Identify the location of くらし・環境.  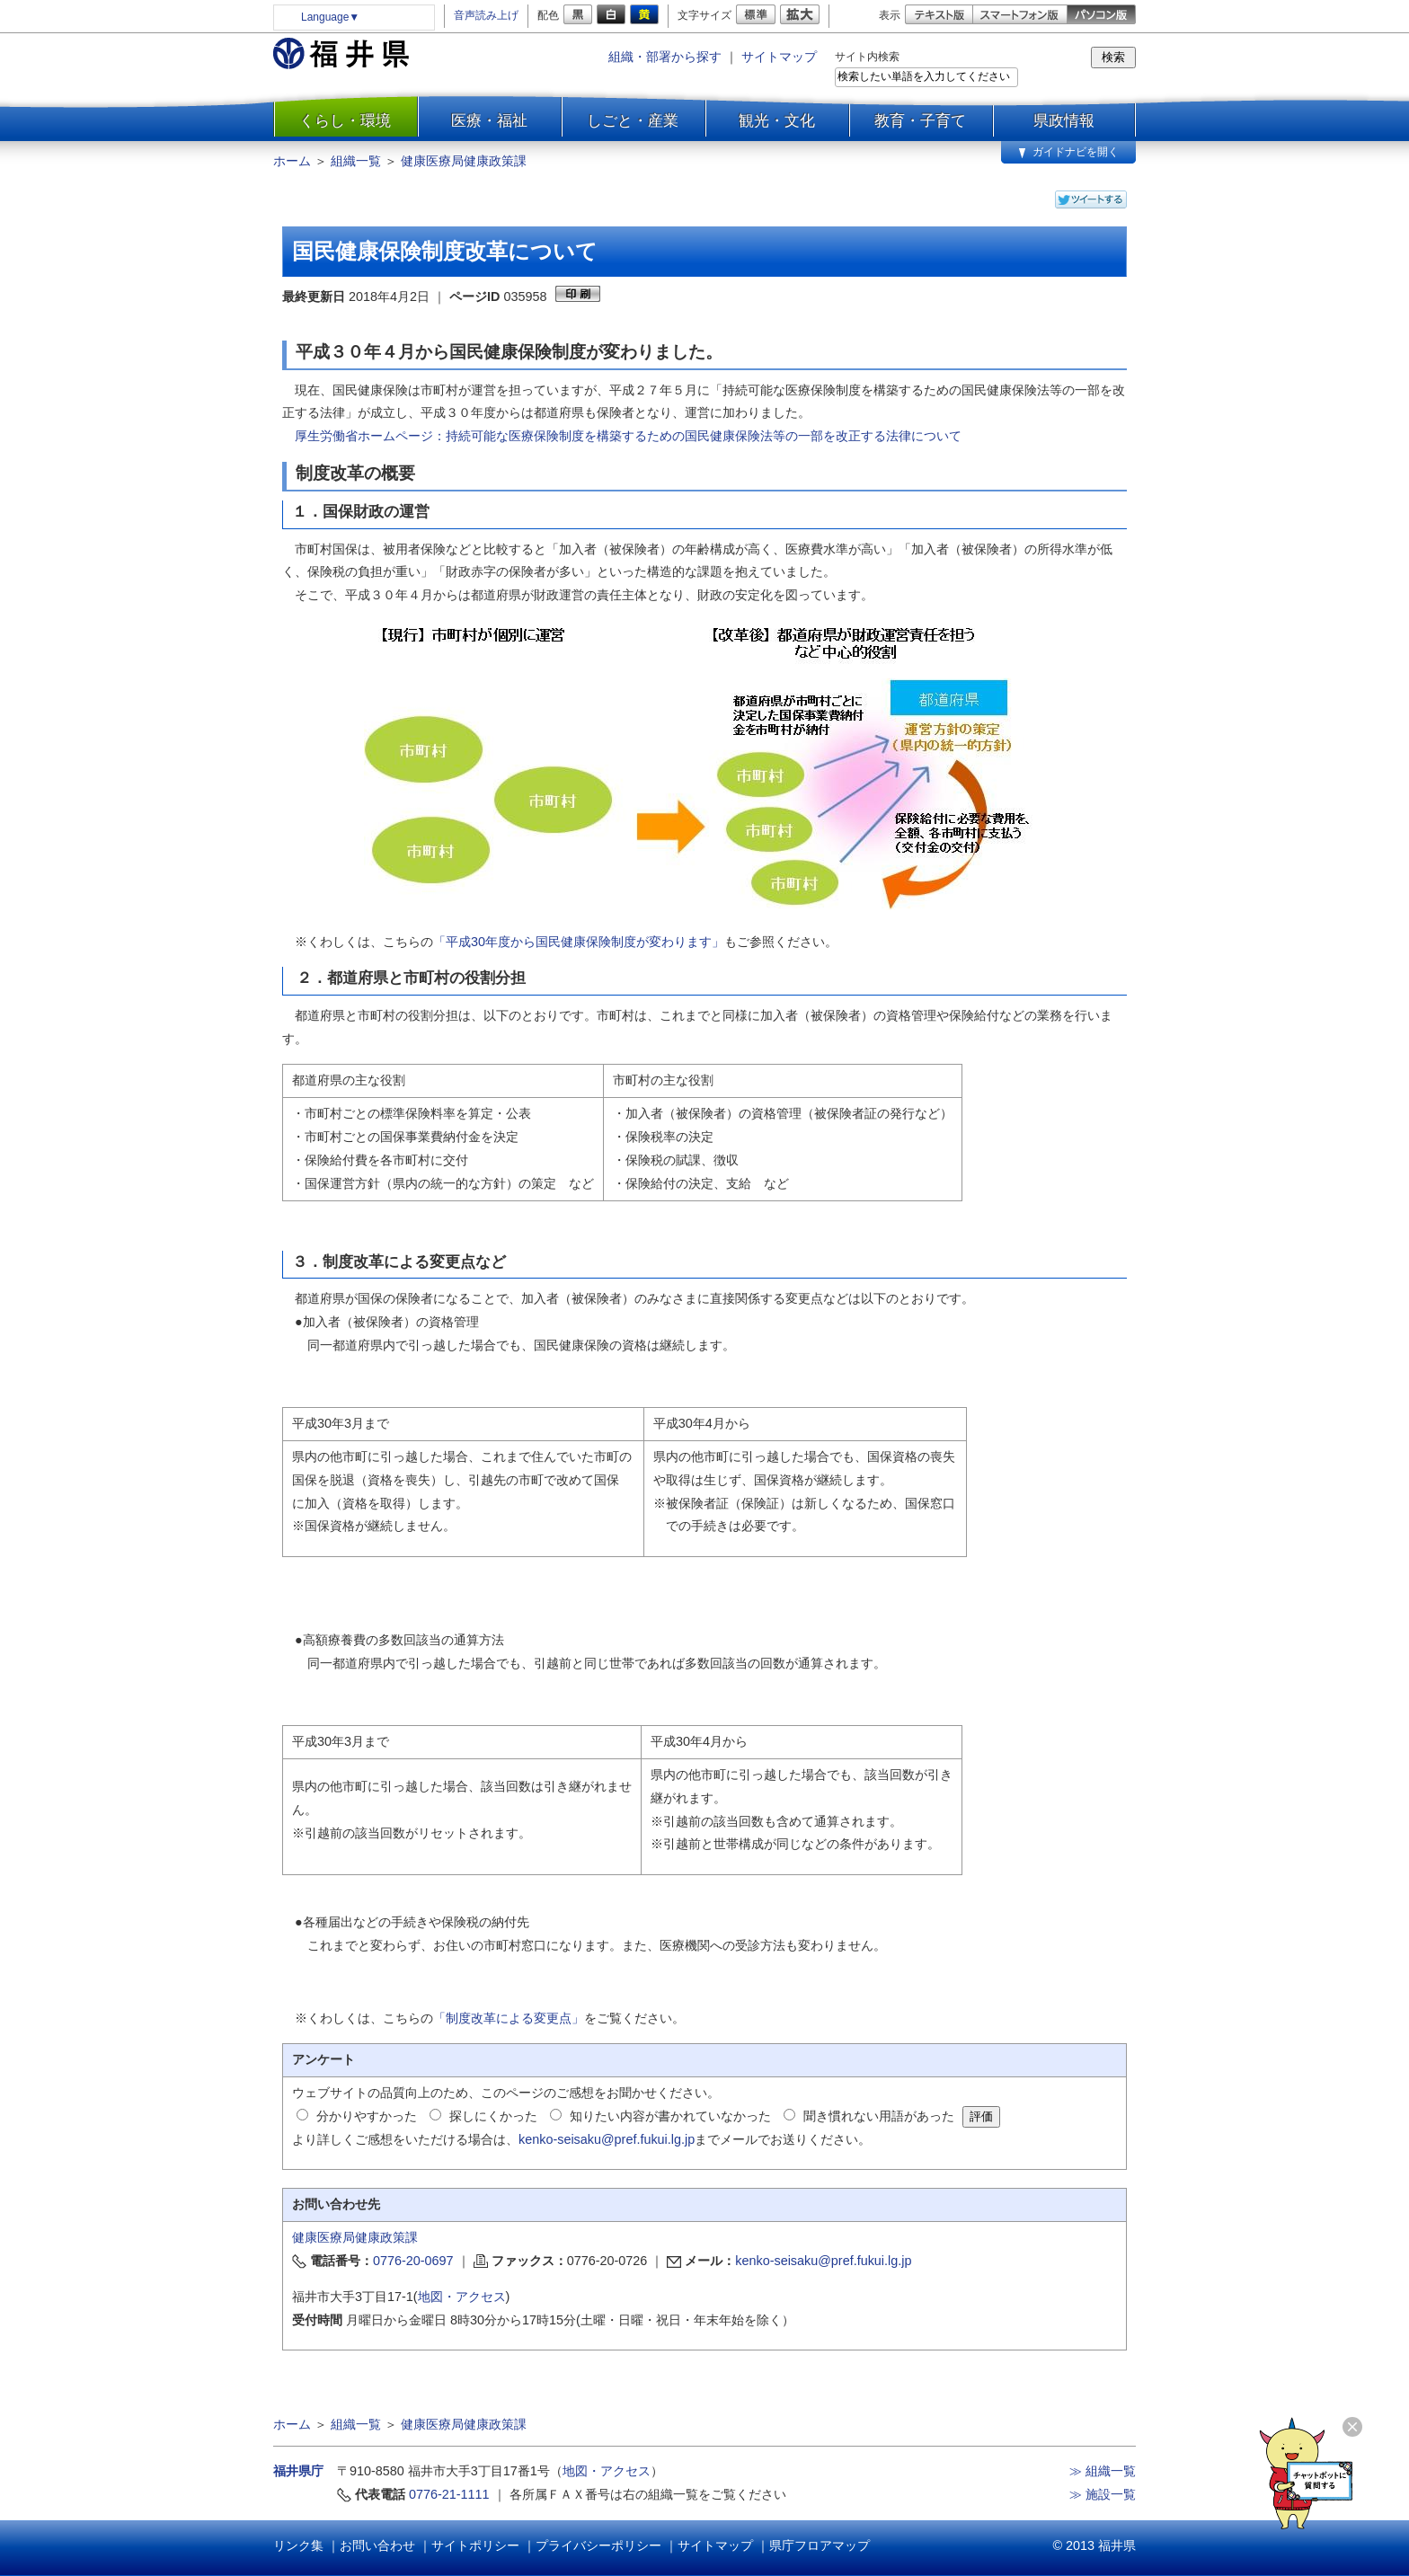
(345, 120).